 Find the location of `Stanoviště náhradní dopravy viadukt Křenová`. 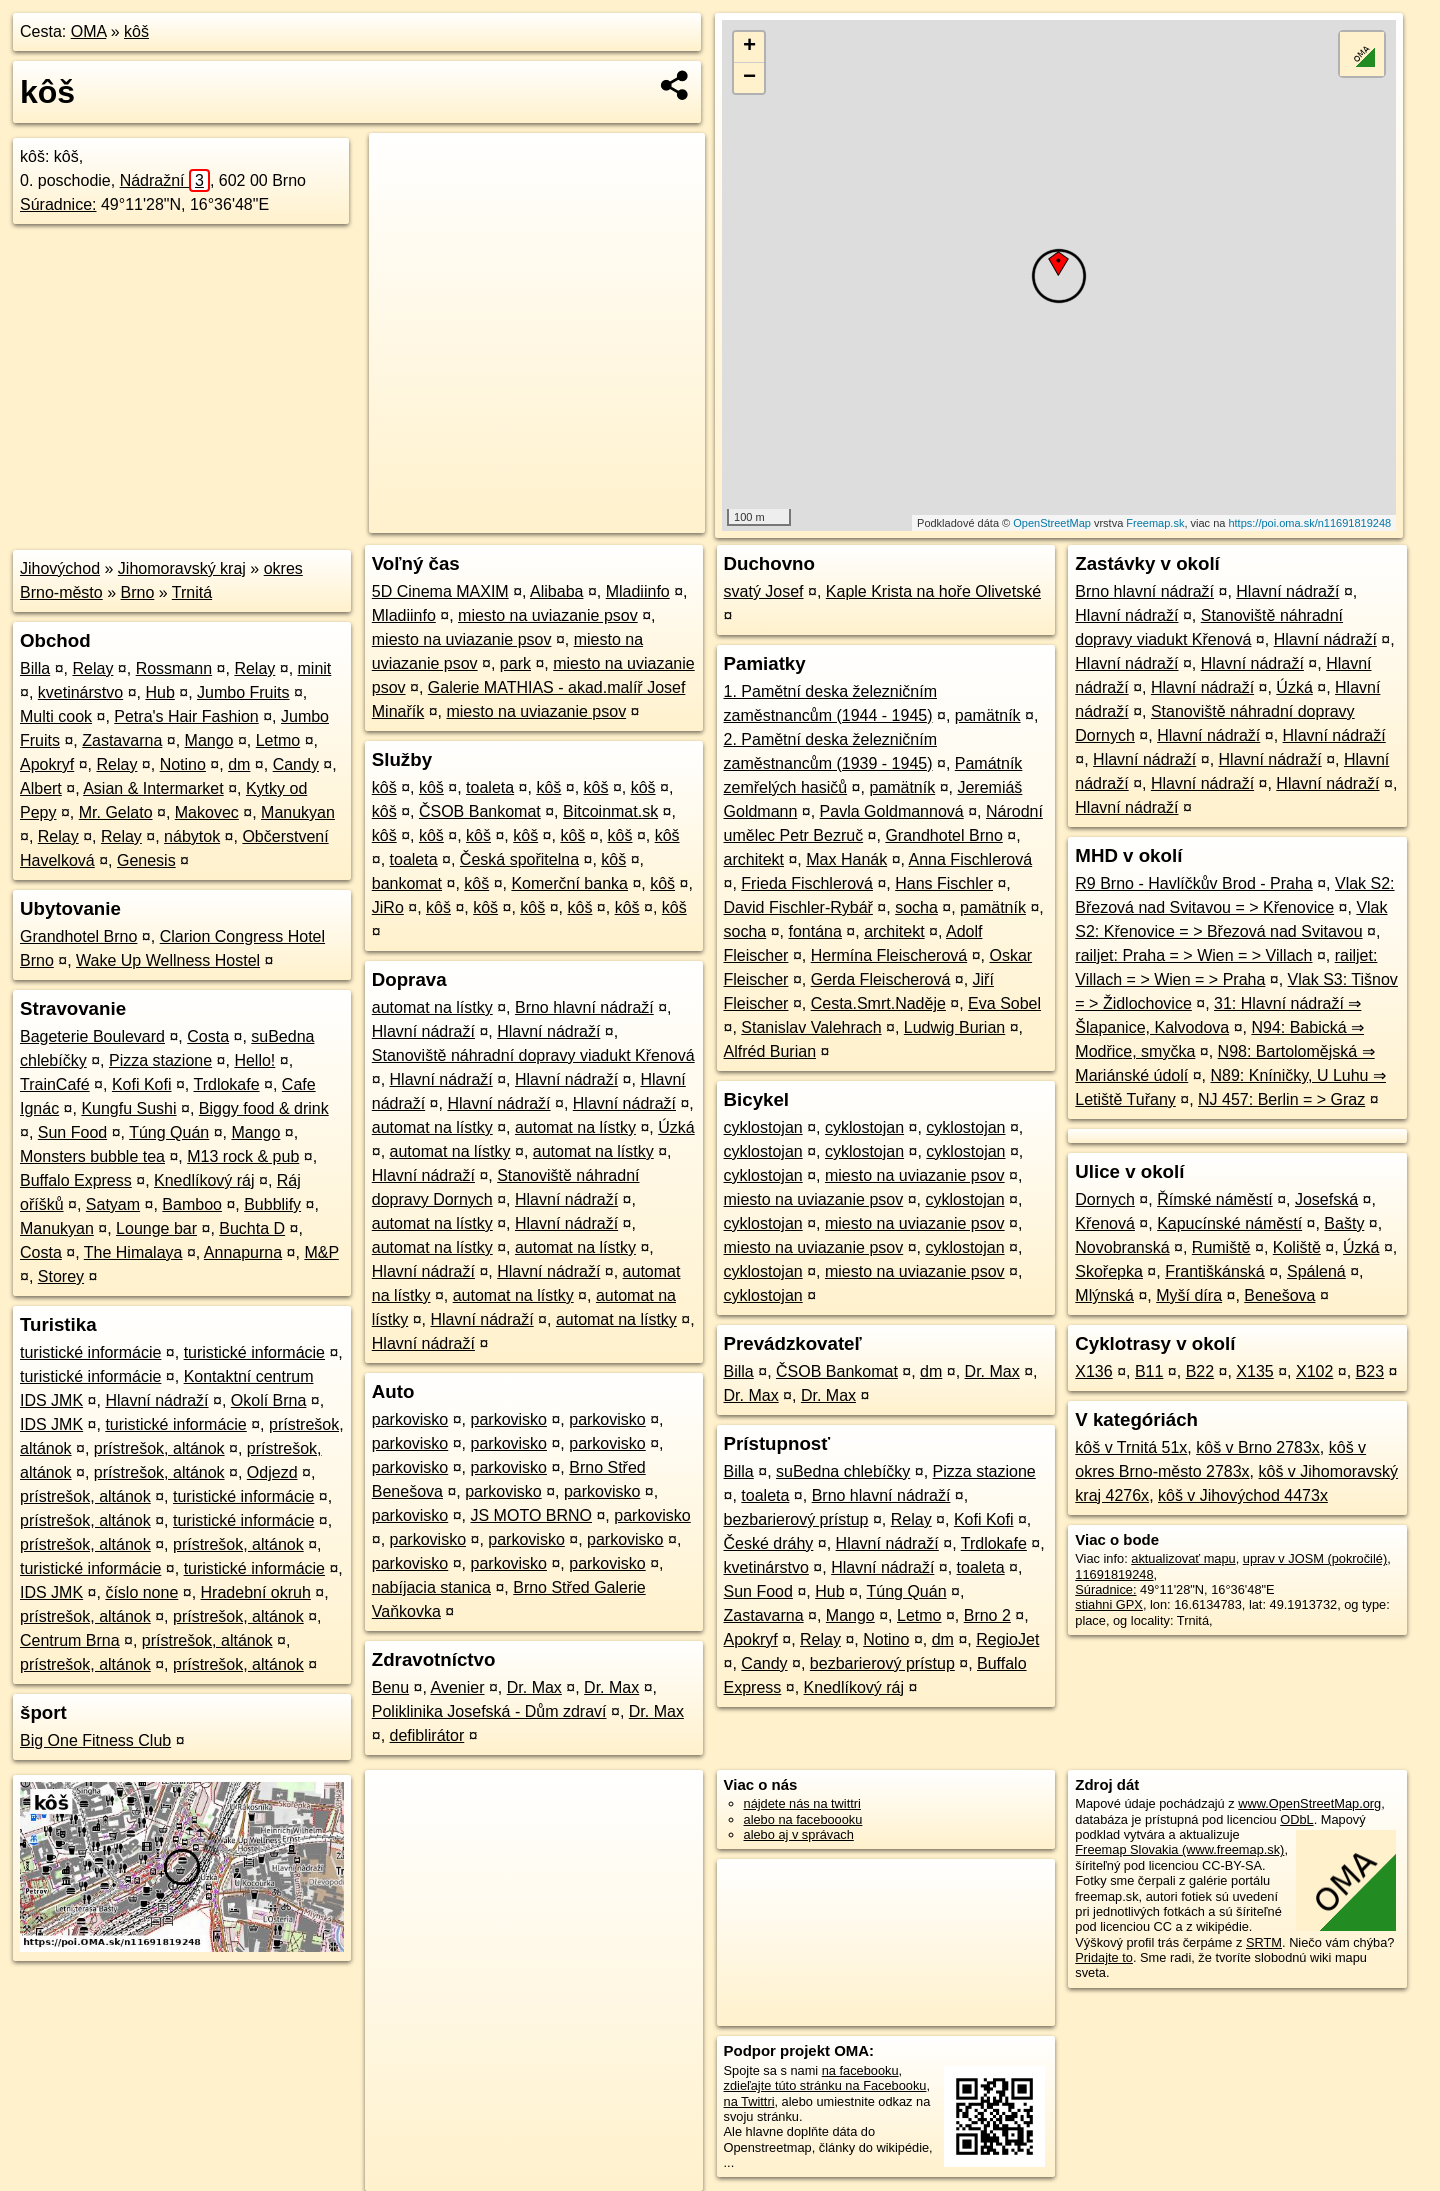

Stanoviště náhradní dopravy viadukt Křenová is located at coordinates (533, 1055).